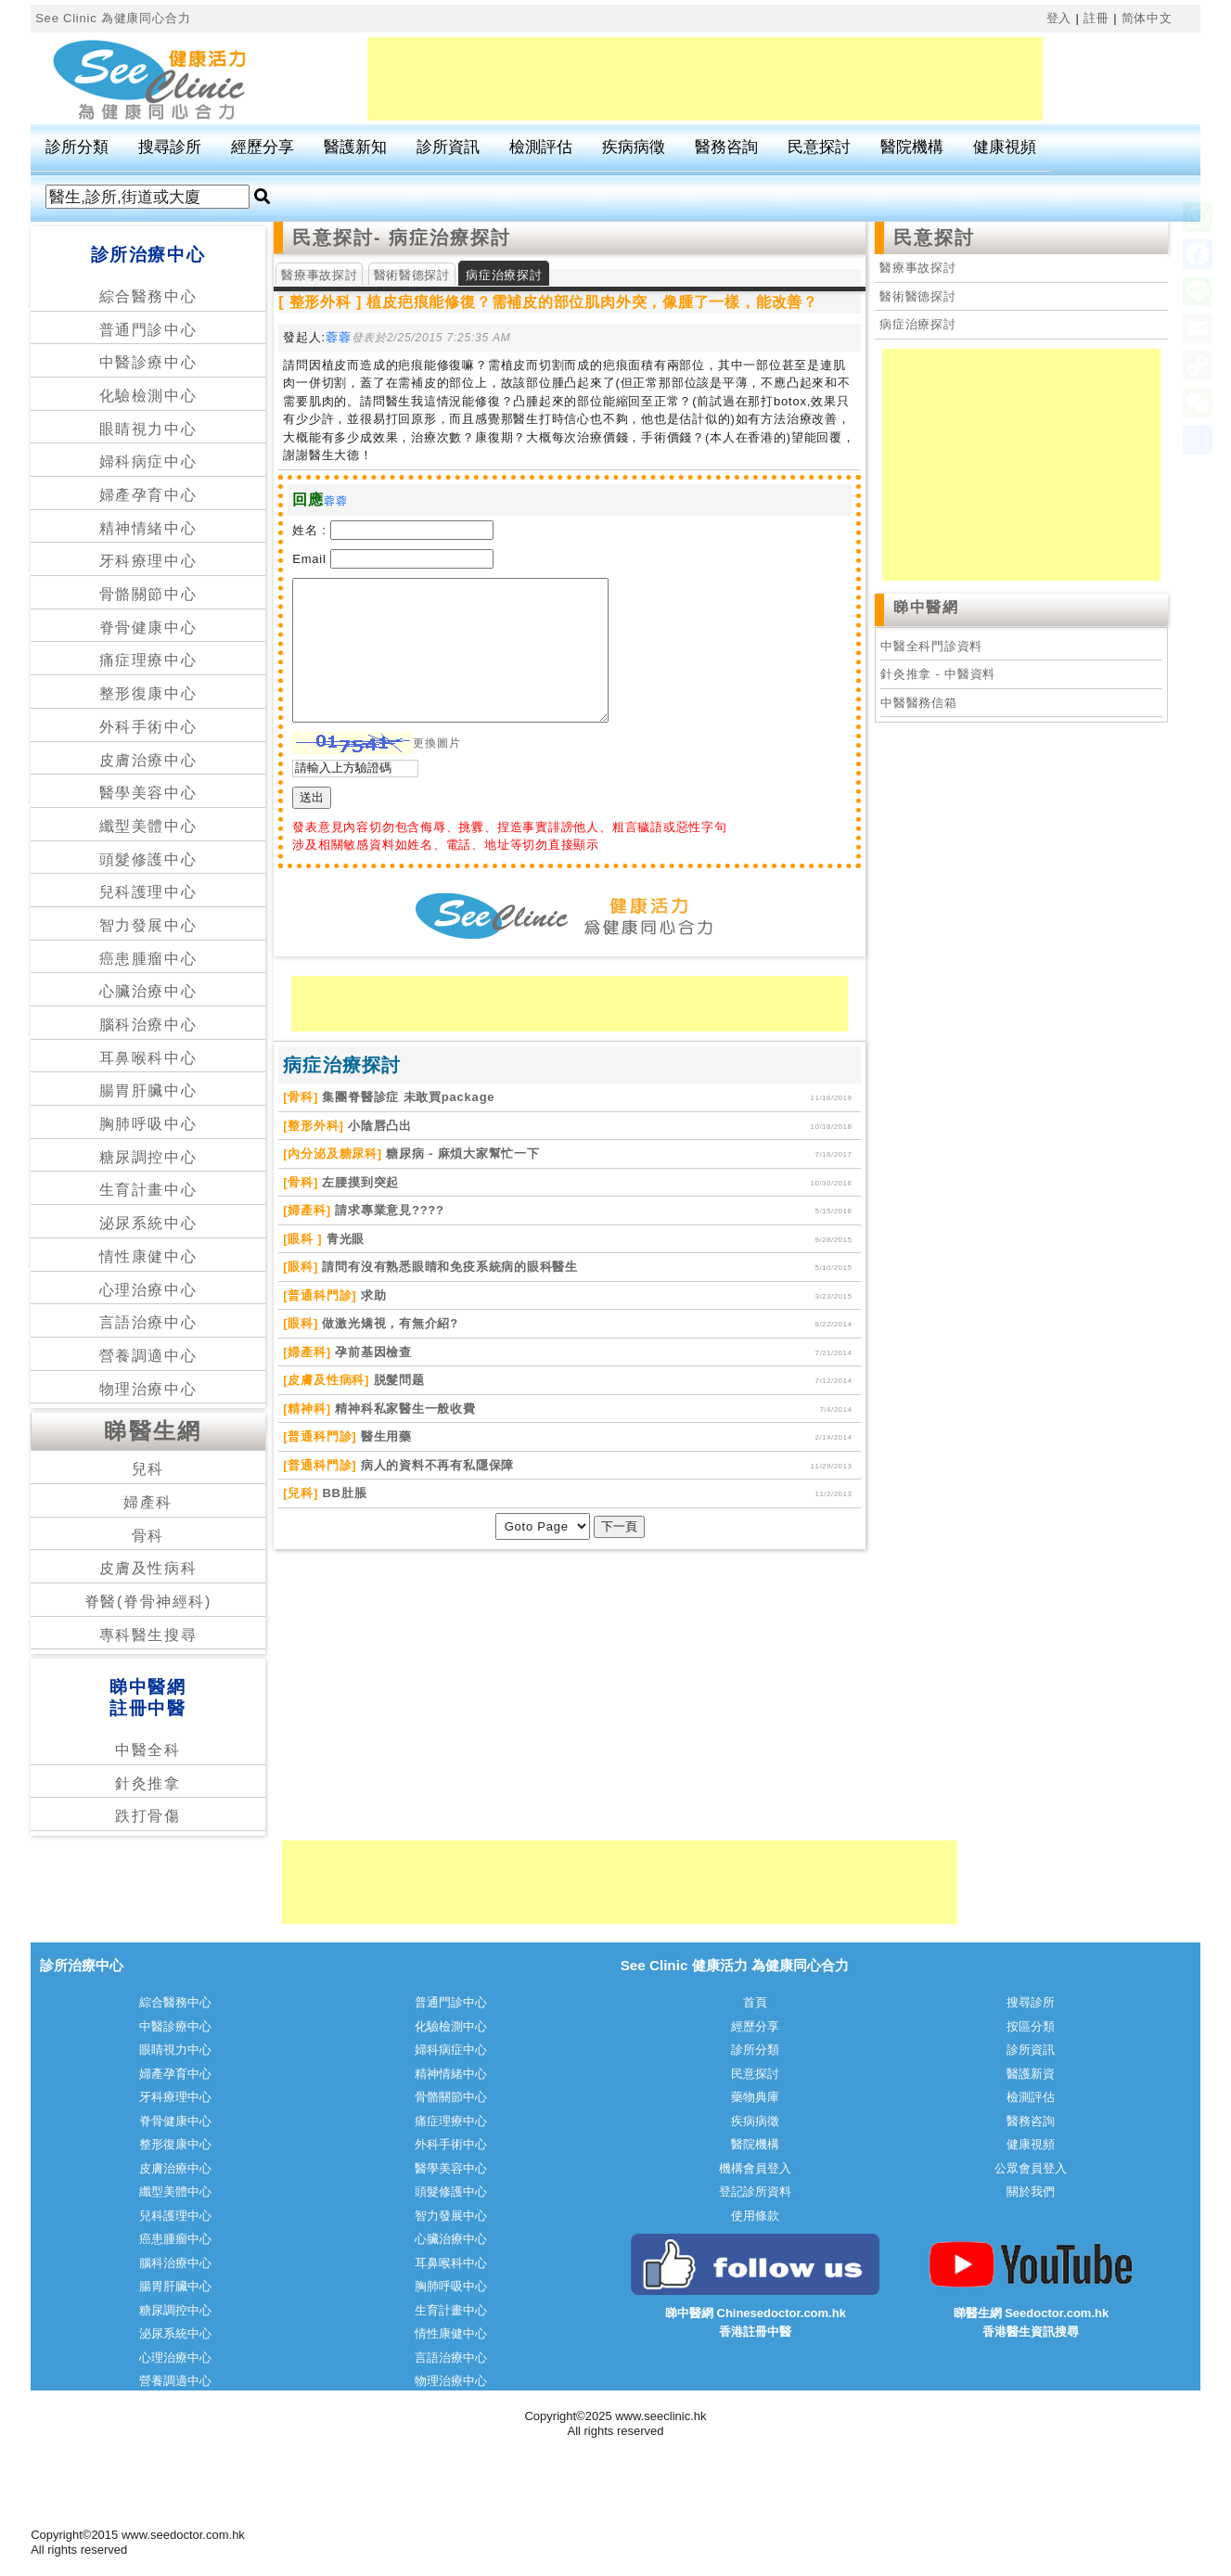 Image resolution: width=1231 pixels, height=2576 pixels. I want to click on 診所資訊, so click(448, 147).